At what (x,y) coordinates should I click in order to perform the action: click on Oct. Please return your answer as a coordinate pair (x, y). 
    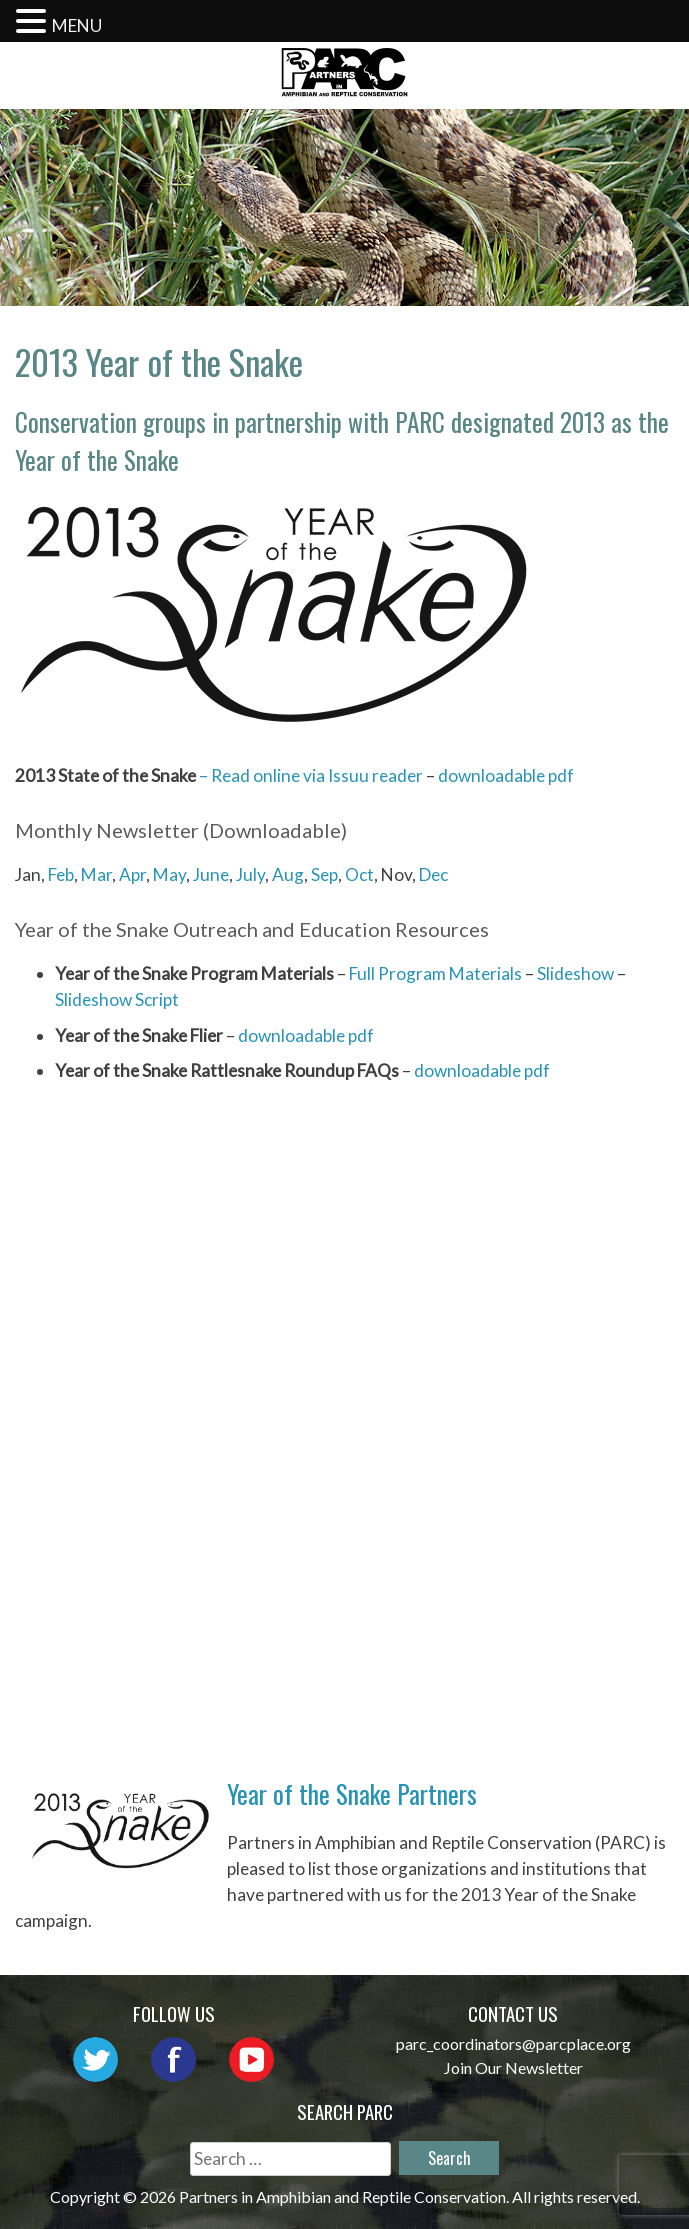
    Looking at the image, I should click on (359, 874).